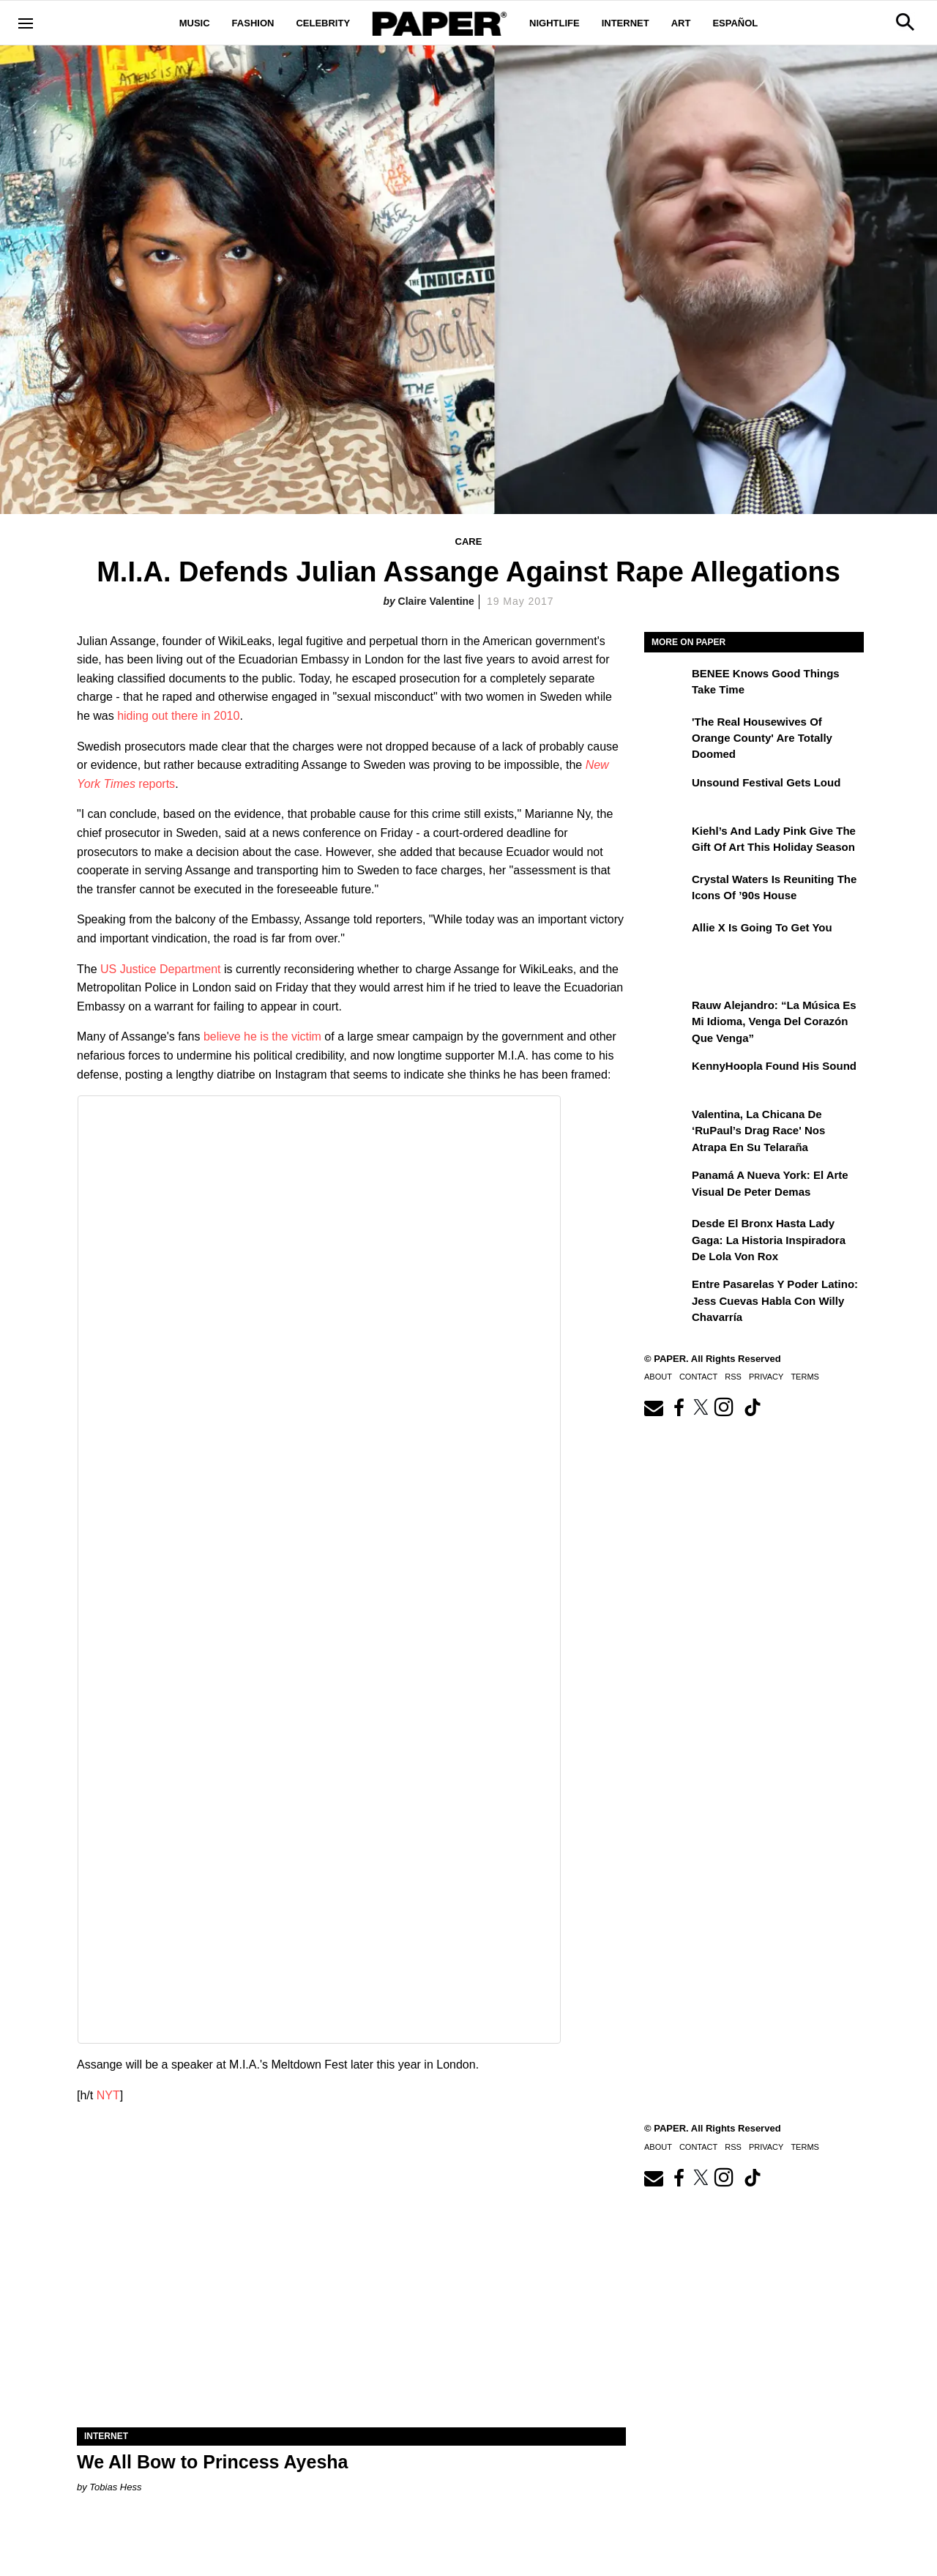 This screenshot has width=937, height=2576. What do you see at coordinates (698, 1376) in the screenshot?
I see `Contact` at bounding box center [698, 1376].